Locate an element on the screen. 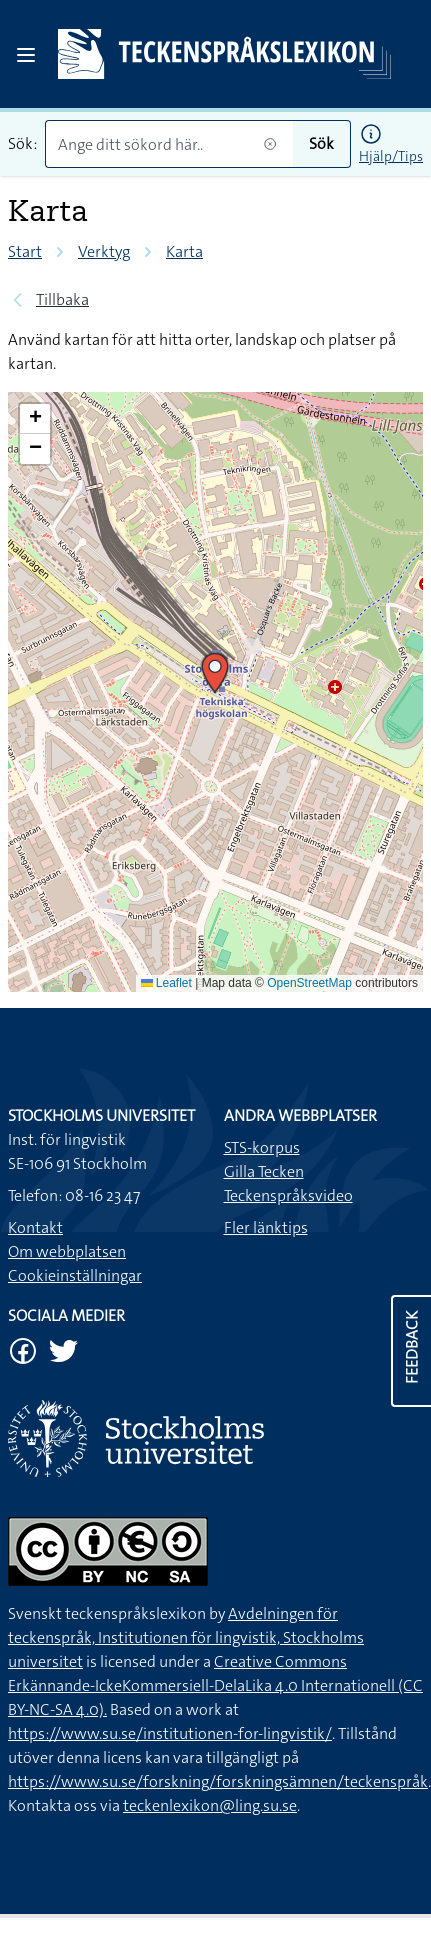 This screenshot has width=431, height=1942. Teckenspråksvideo is located at coordinates (288, 1195).